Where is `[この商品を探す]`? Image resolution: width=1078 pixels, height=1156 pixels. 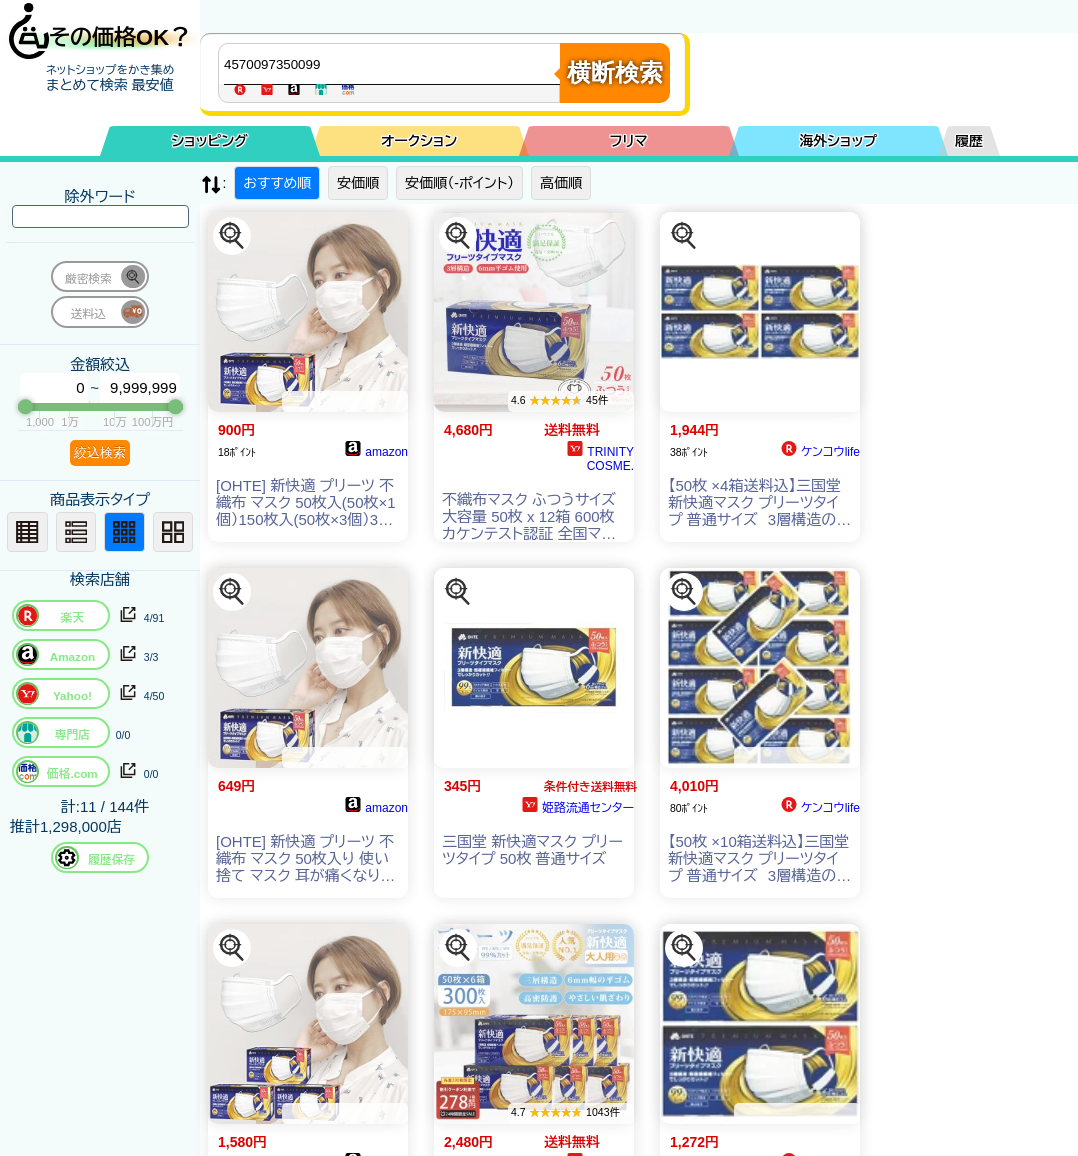
[この商品を探す] is located at coordinates (232, 236).